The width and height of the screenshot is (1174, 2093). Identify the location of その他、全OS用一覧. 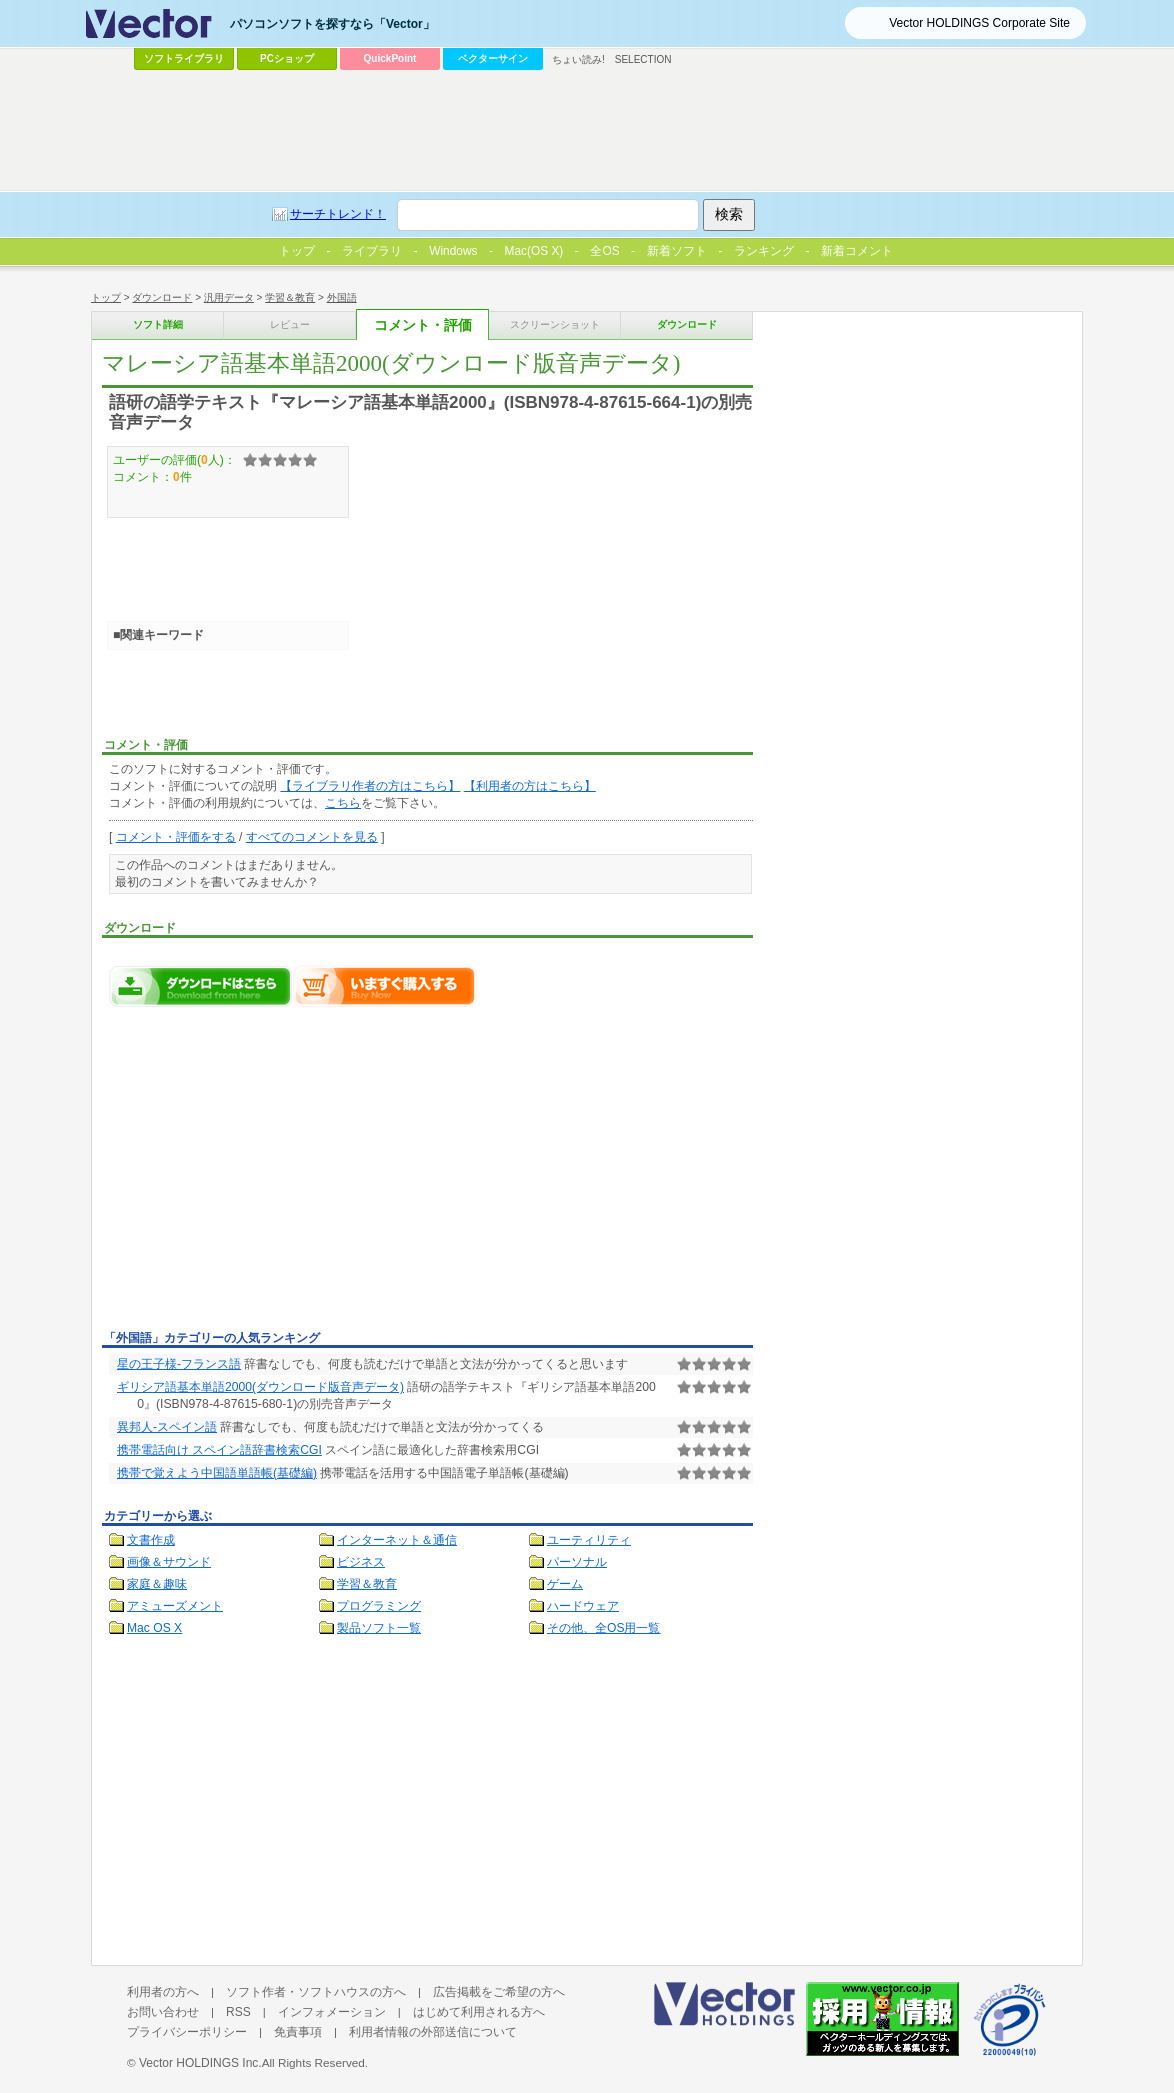
(604, 1628).